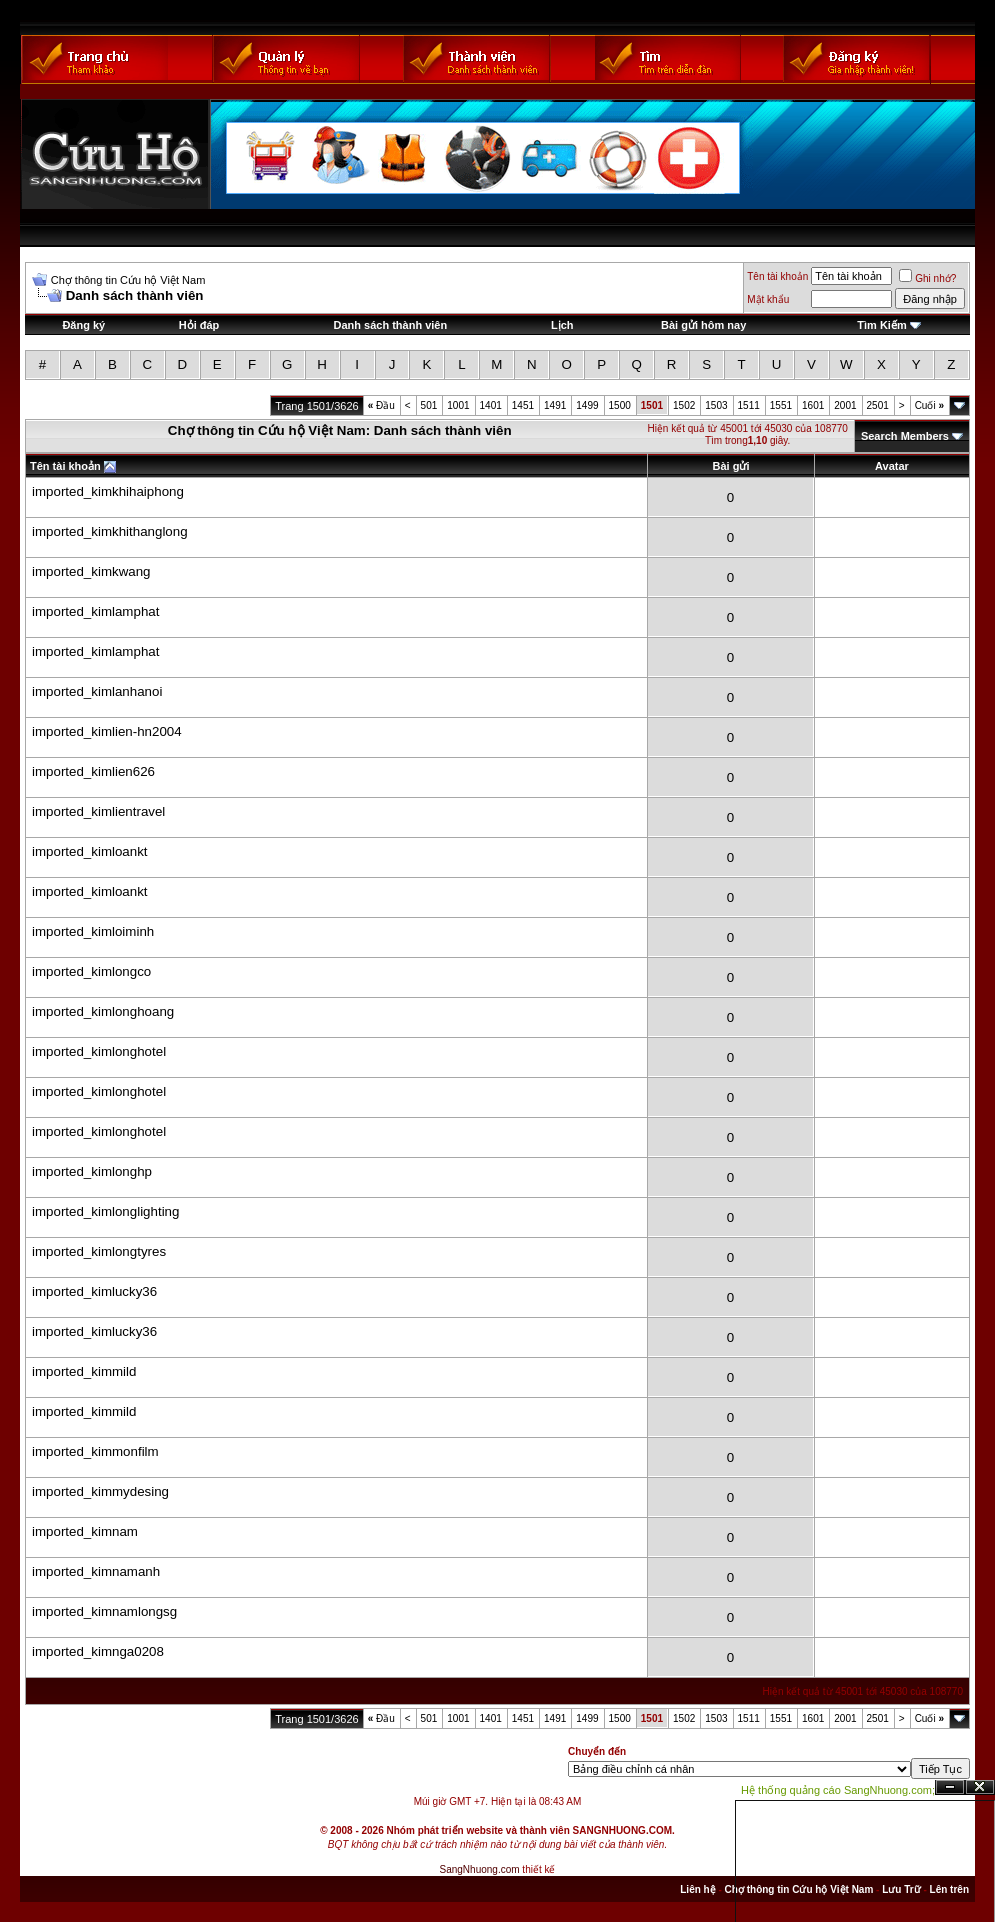 The image size is (995, 1922). Describe the element at coordinates (93, 771) in the screenshot. I see `imported_kimlien626` at that location.